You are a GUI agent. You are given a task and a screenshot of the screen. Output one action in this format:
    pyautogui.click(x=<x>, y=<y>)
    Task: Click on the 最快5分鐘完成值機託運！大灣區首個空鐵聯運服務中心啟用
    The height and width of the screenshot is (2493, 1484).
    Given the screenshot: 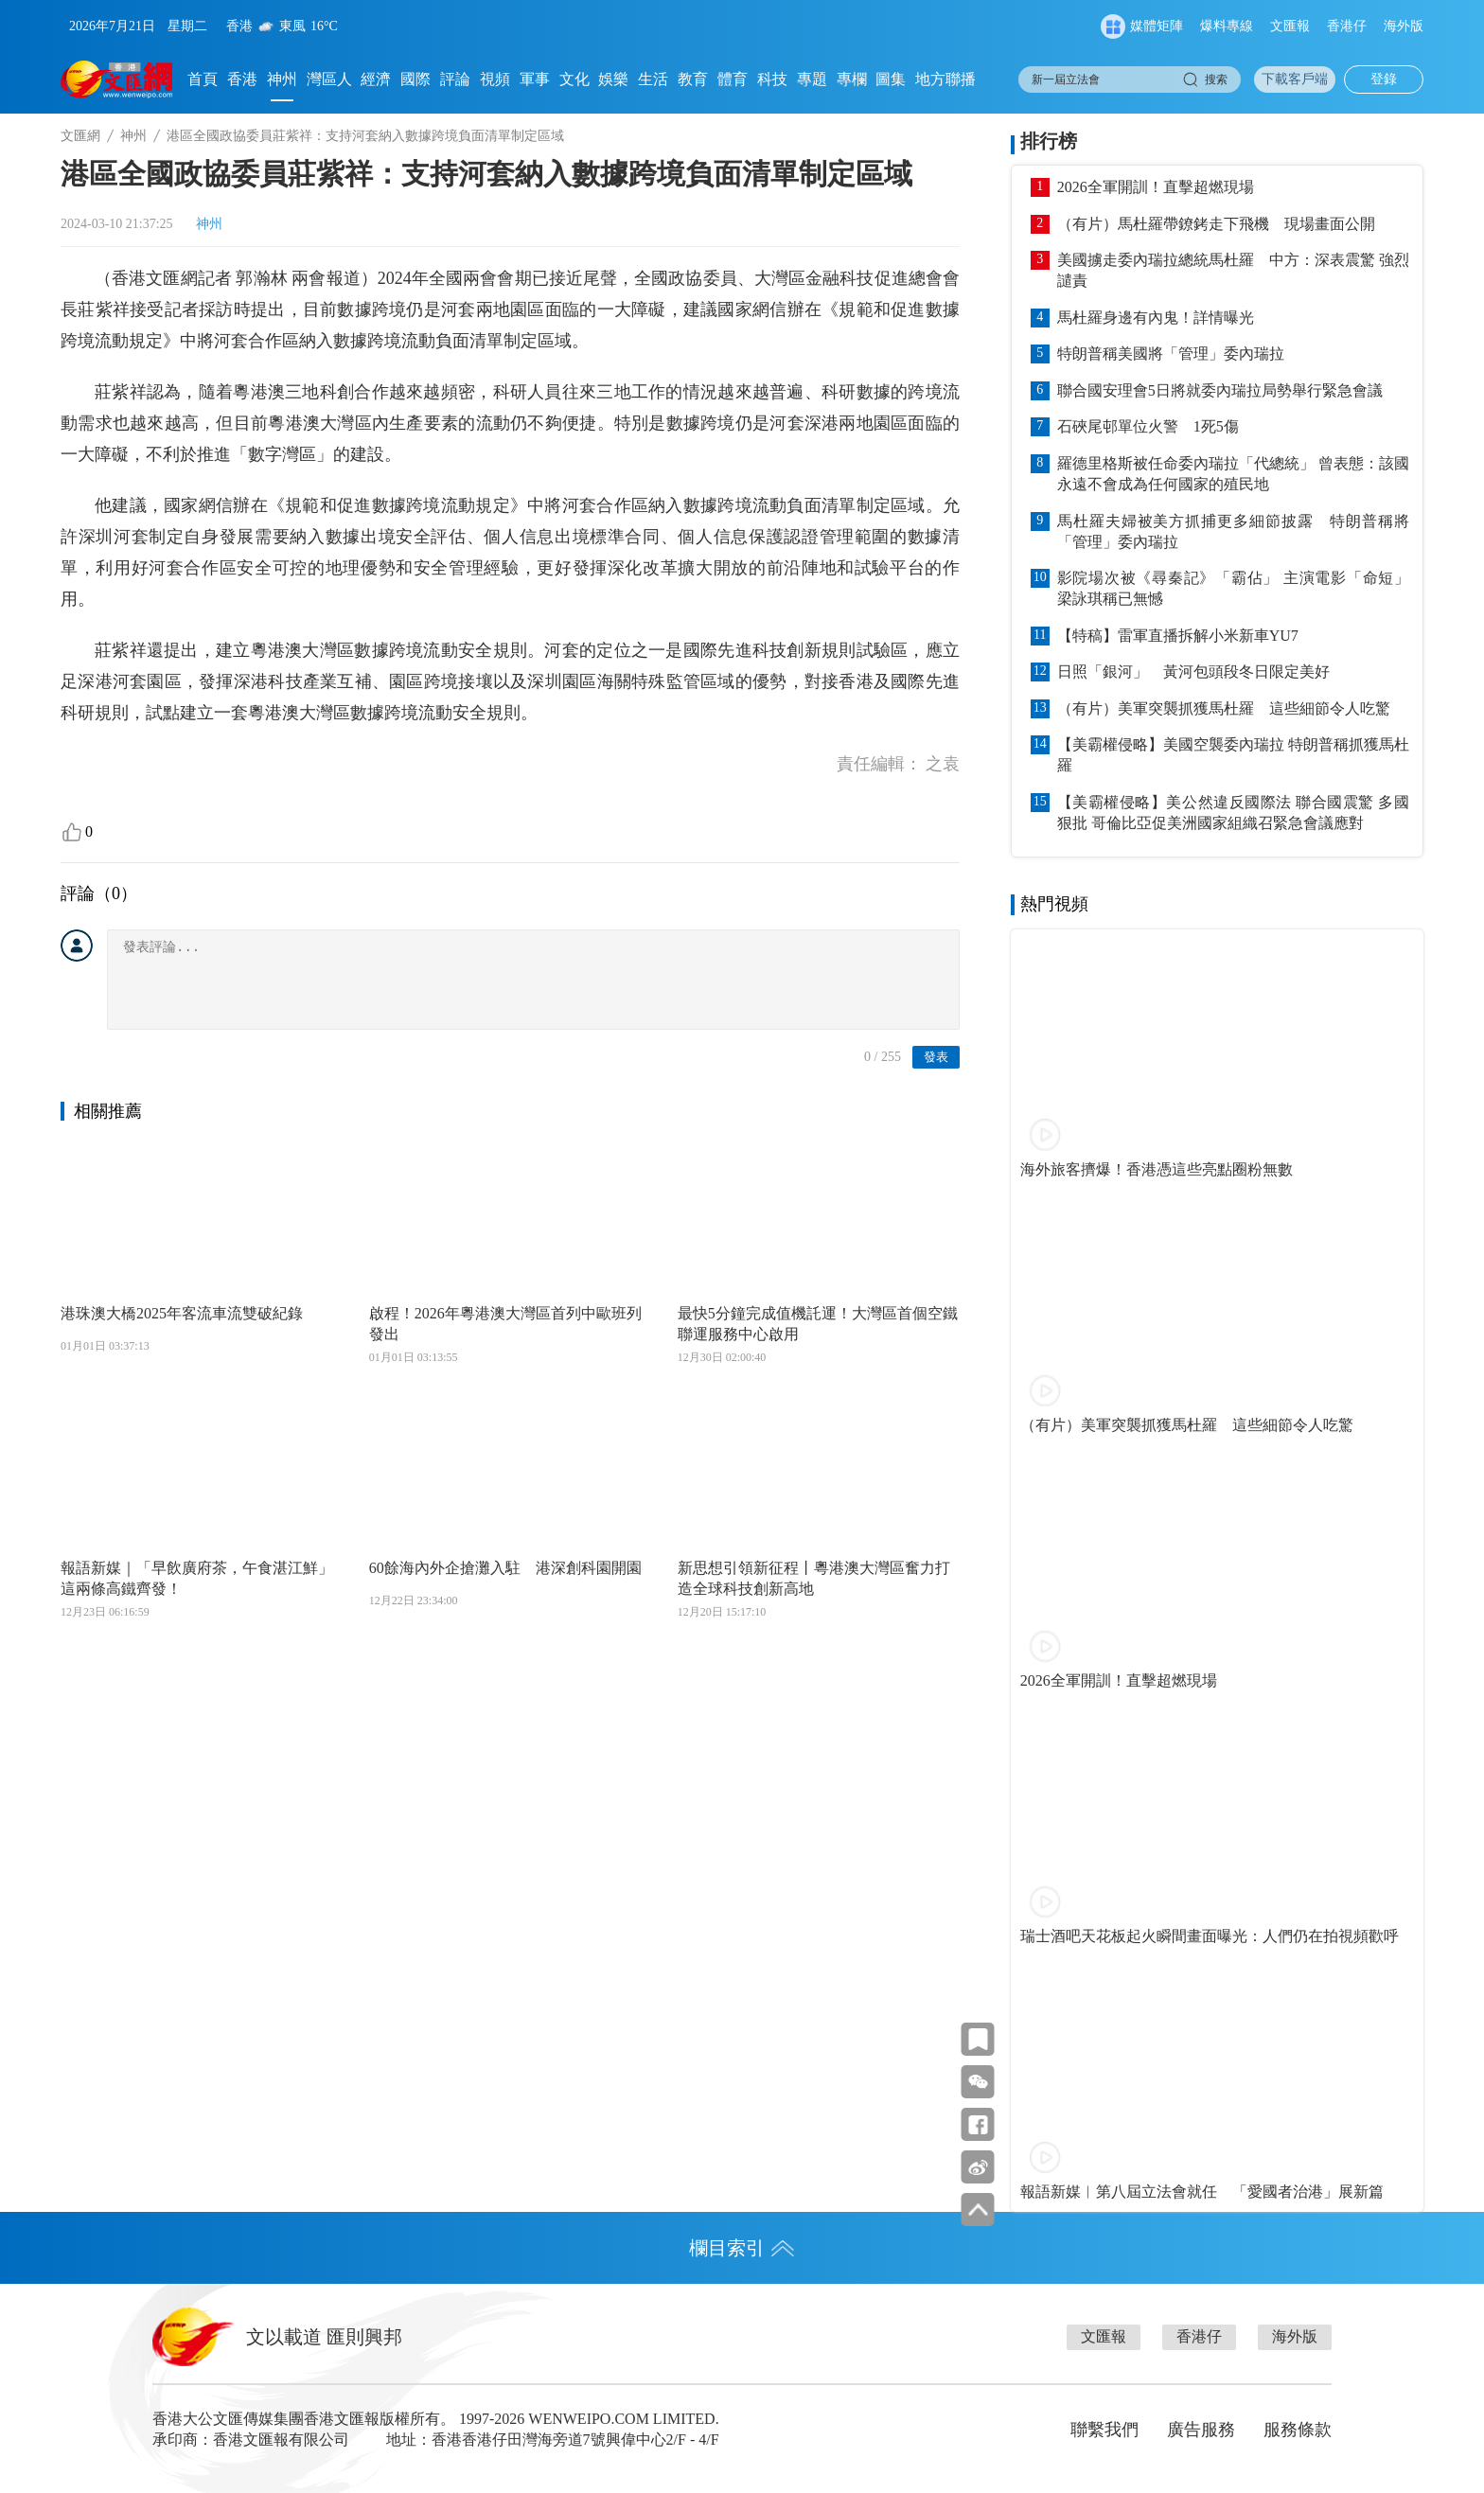 What is the action you would take?
    pyautogui.click(x=818, y=1323)
    